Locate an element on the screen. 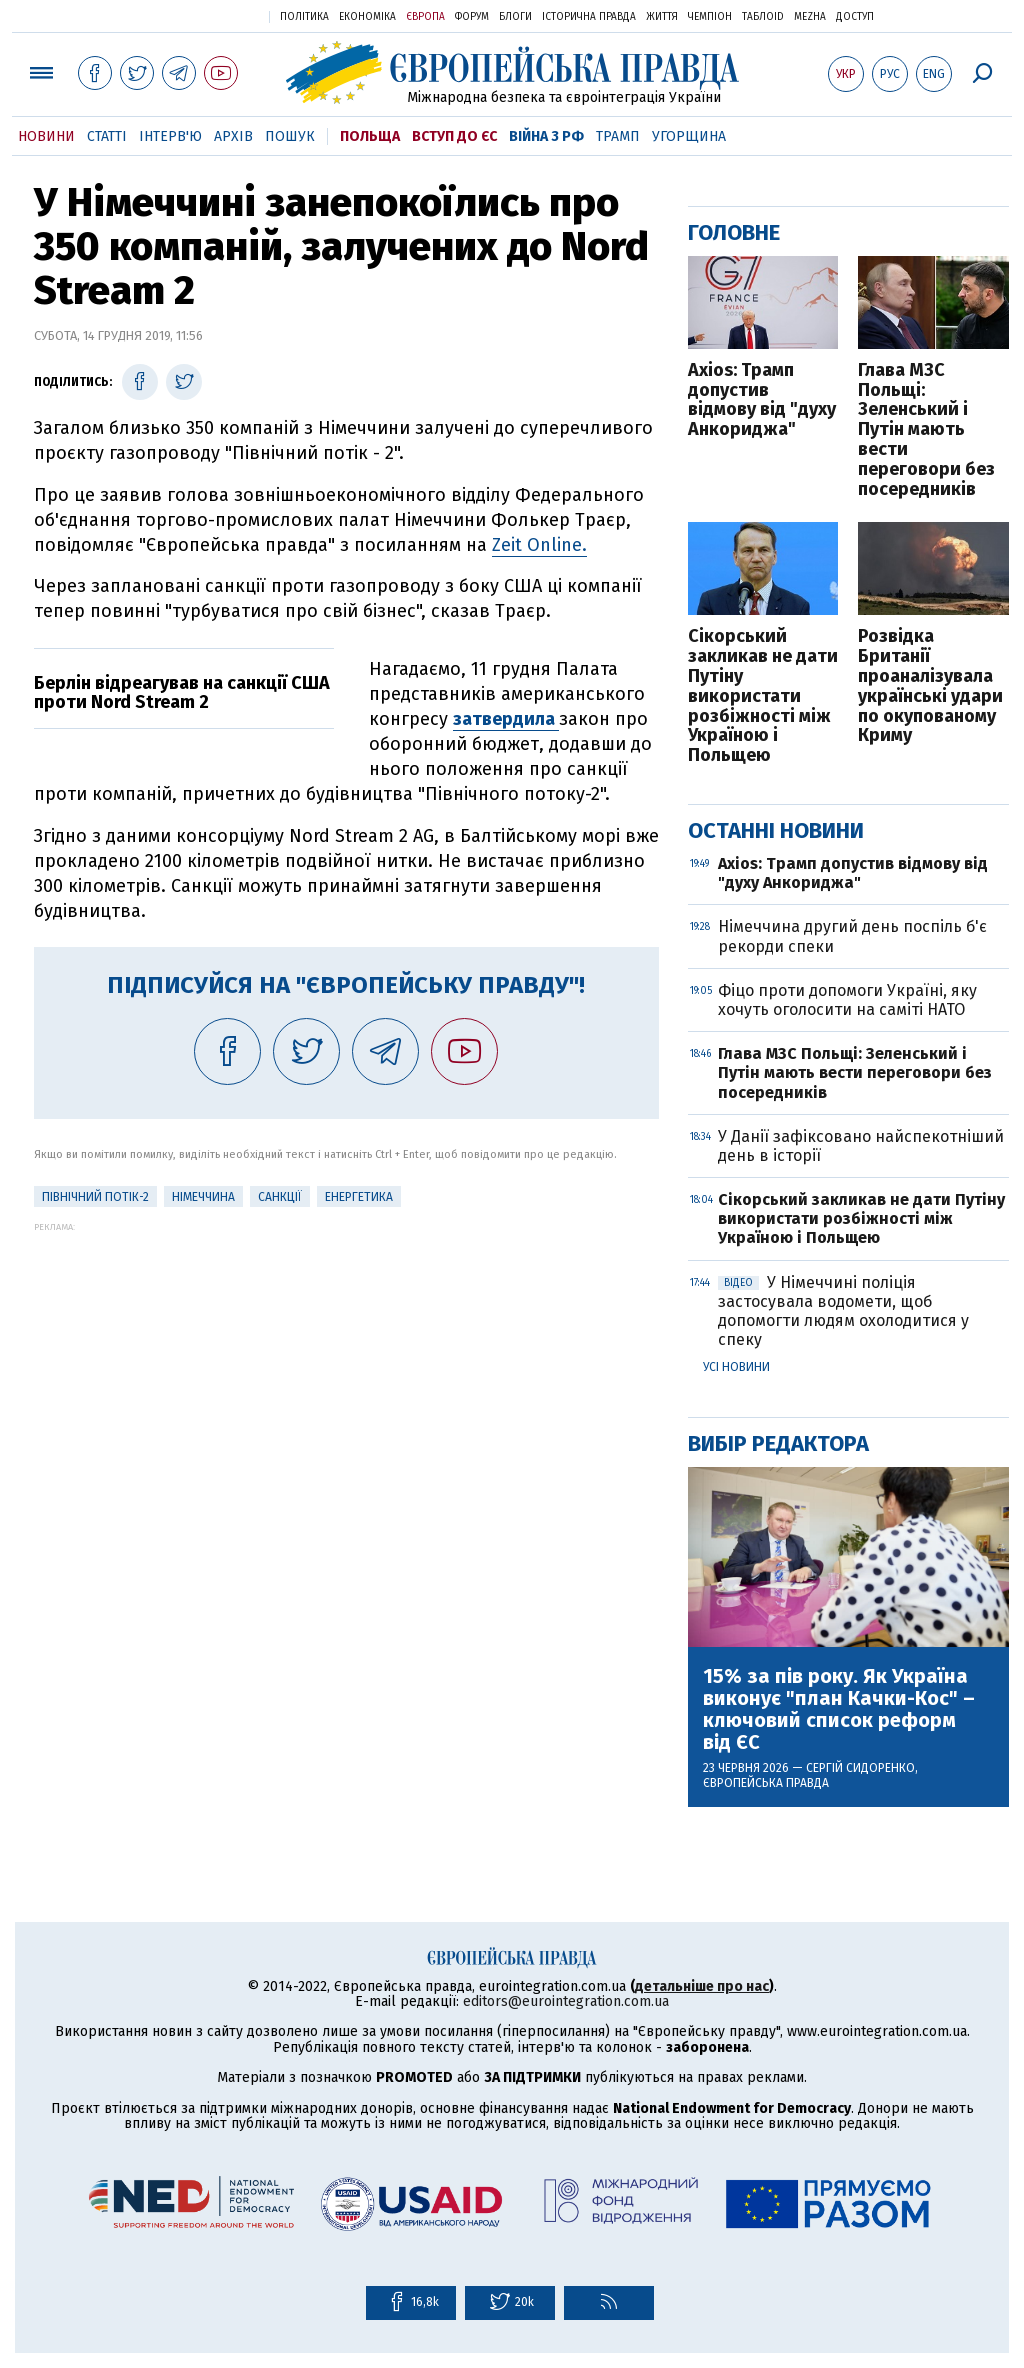  Інтерв'ю is located at coordinates (170, 136).